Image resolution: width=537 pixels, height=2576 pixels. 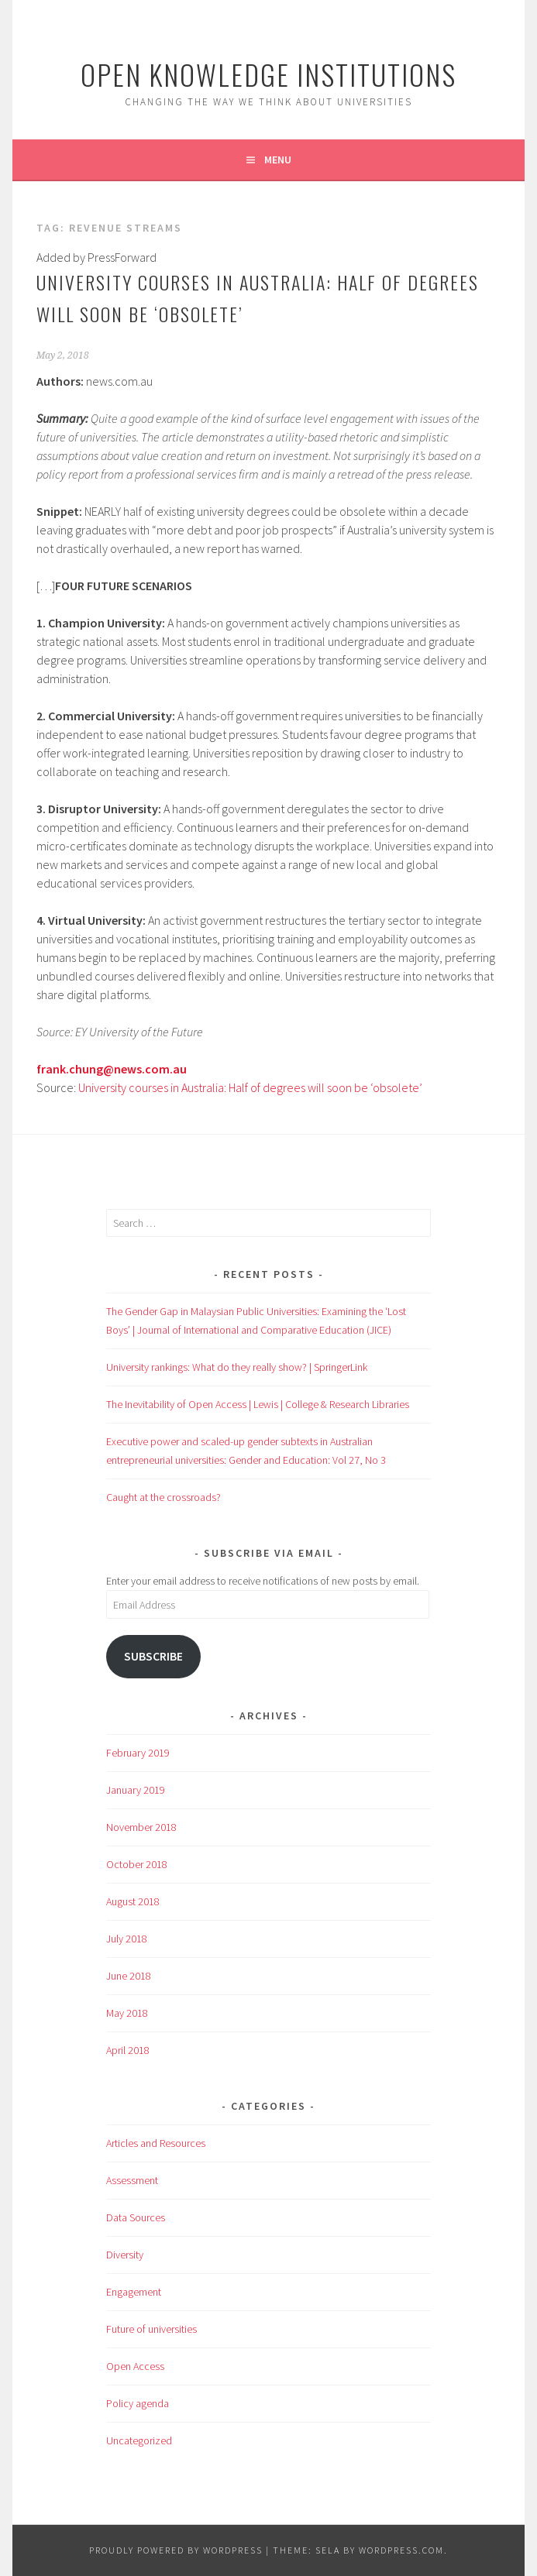 I want to click on frank.chung@news.com.au, so click(x=111, y=1069).